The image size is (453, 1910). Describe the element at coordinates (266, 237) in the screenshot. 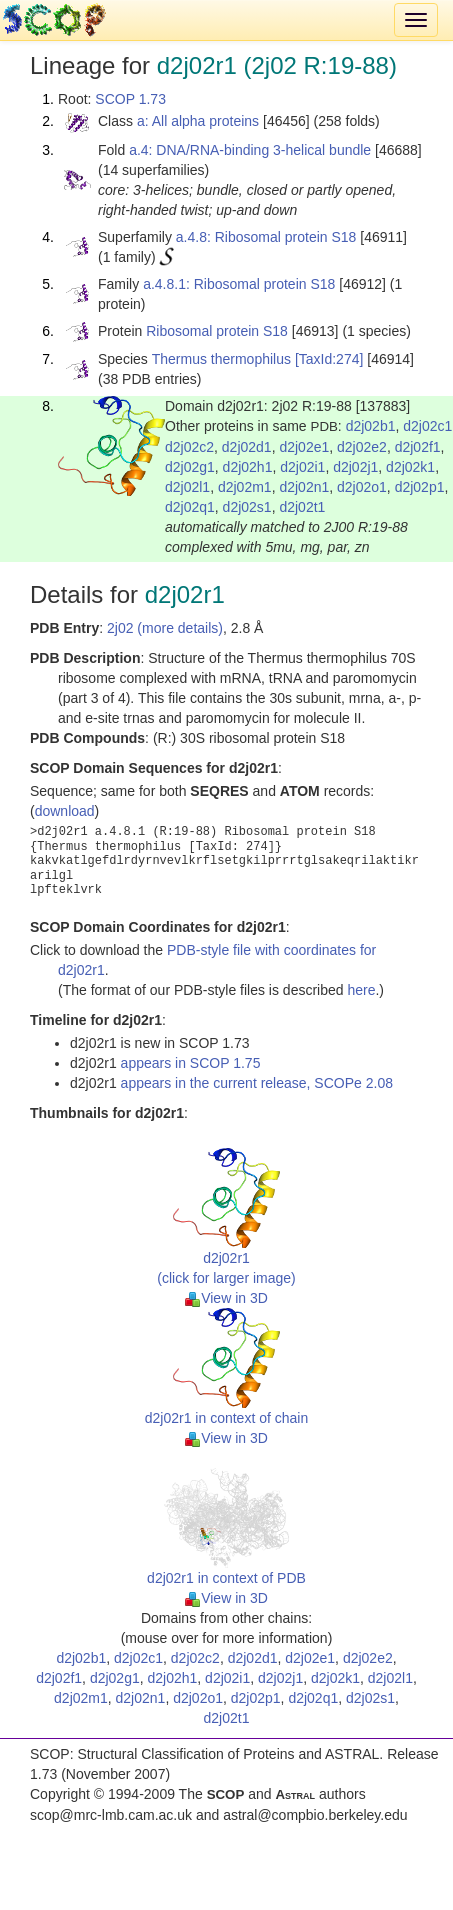

I see `a.4.8: Ribosomal protein S18` at that location.